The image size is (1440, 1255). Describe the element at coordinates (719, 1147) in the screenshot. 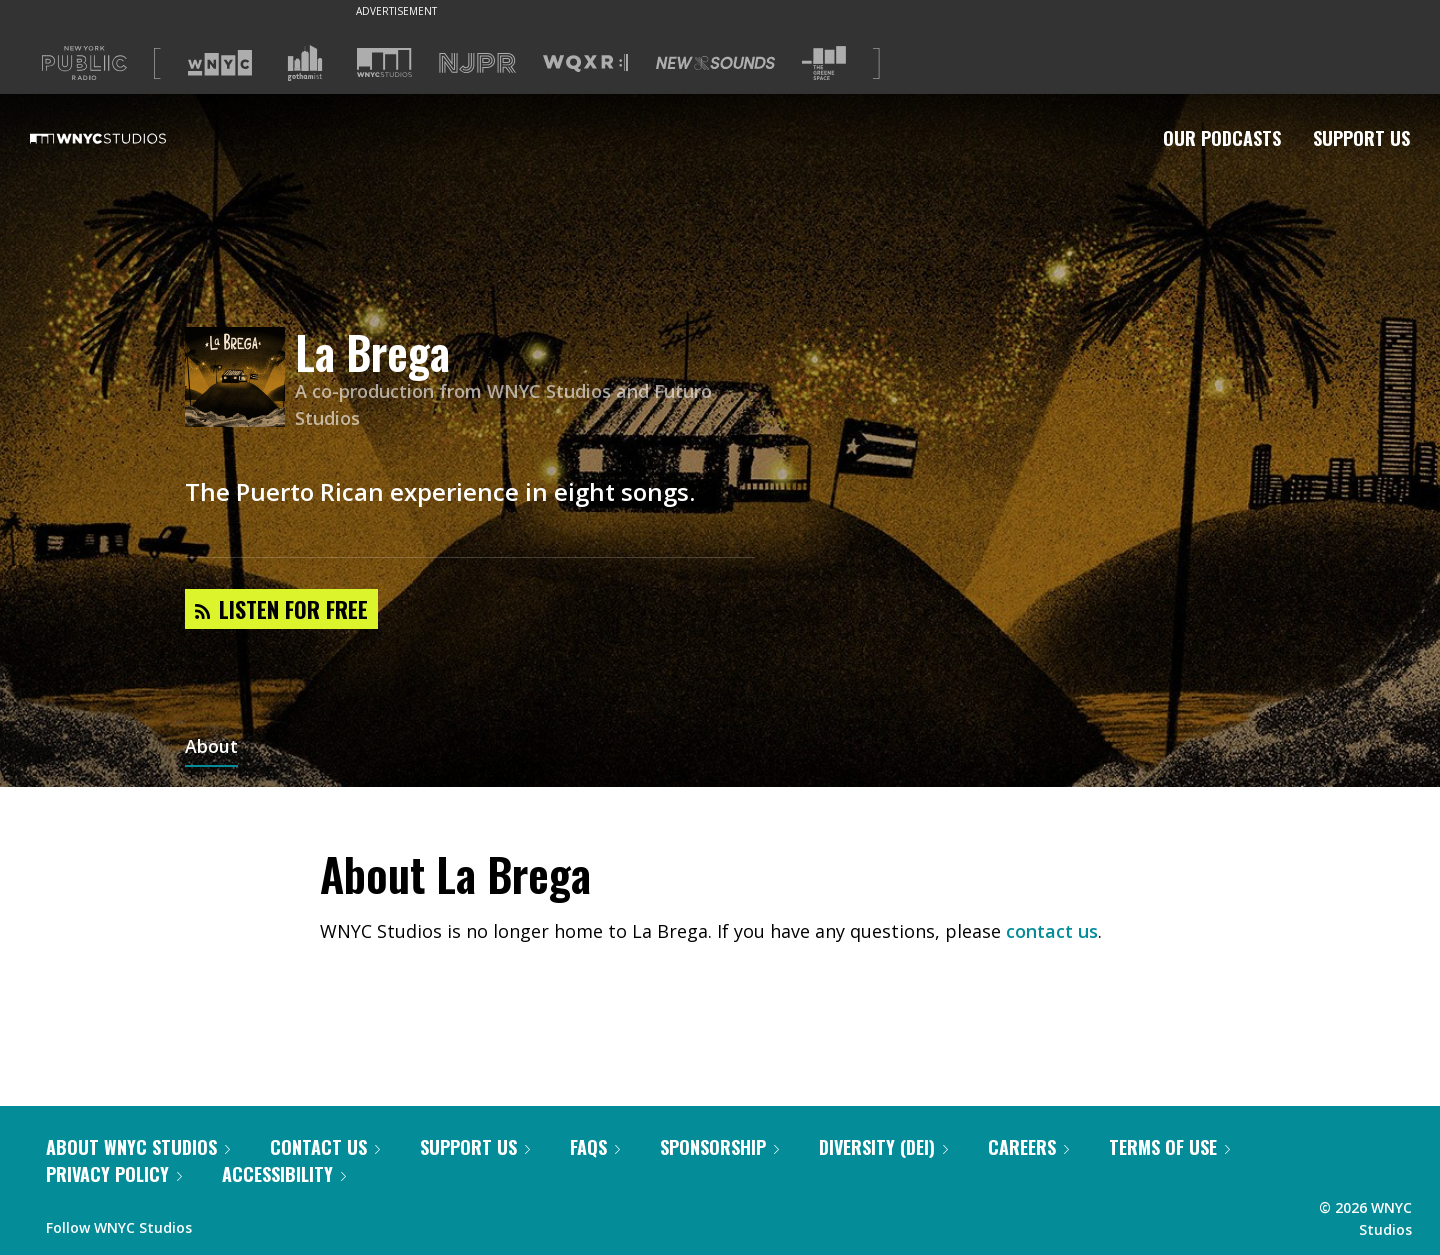

I see `Sponsorship` at that location.